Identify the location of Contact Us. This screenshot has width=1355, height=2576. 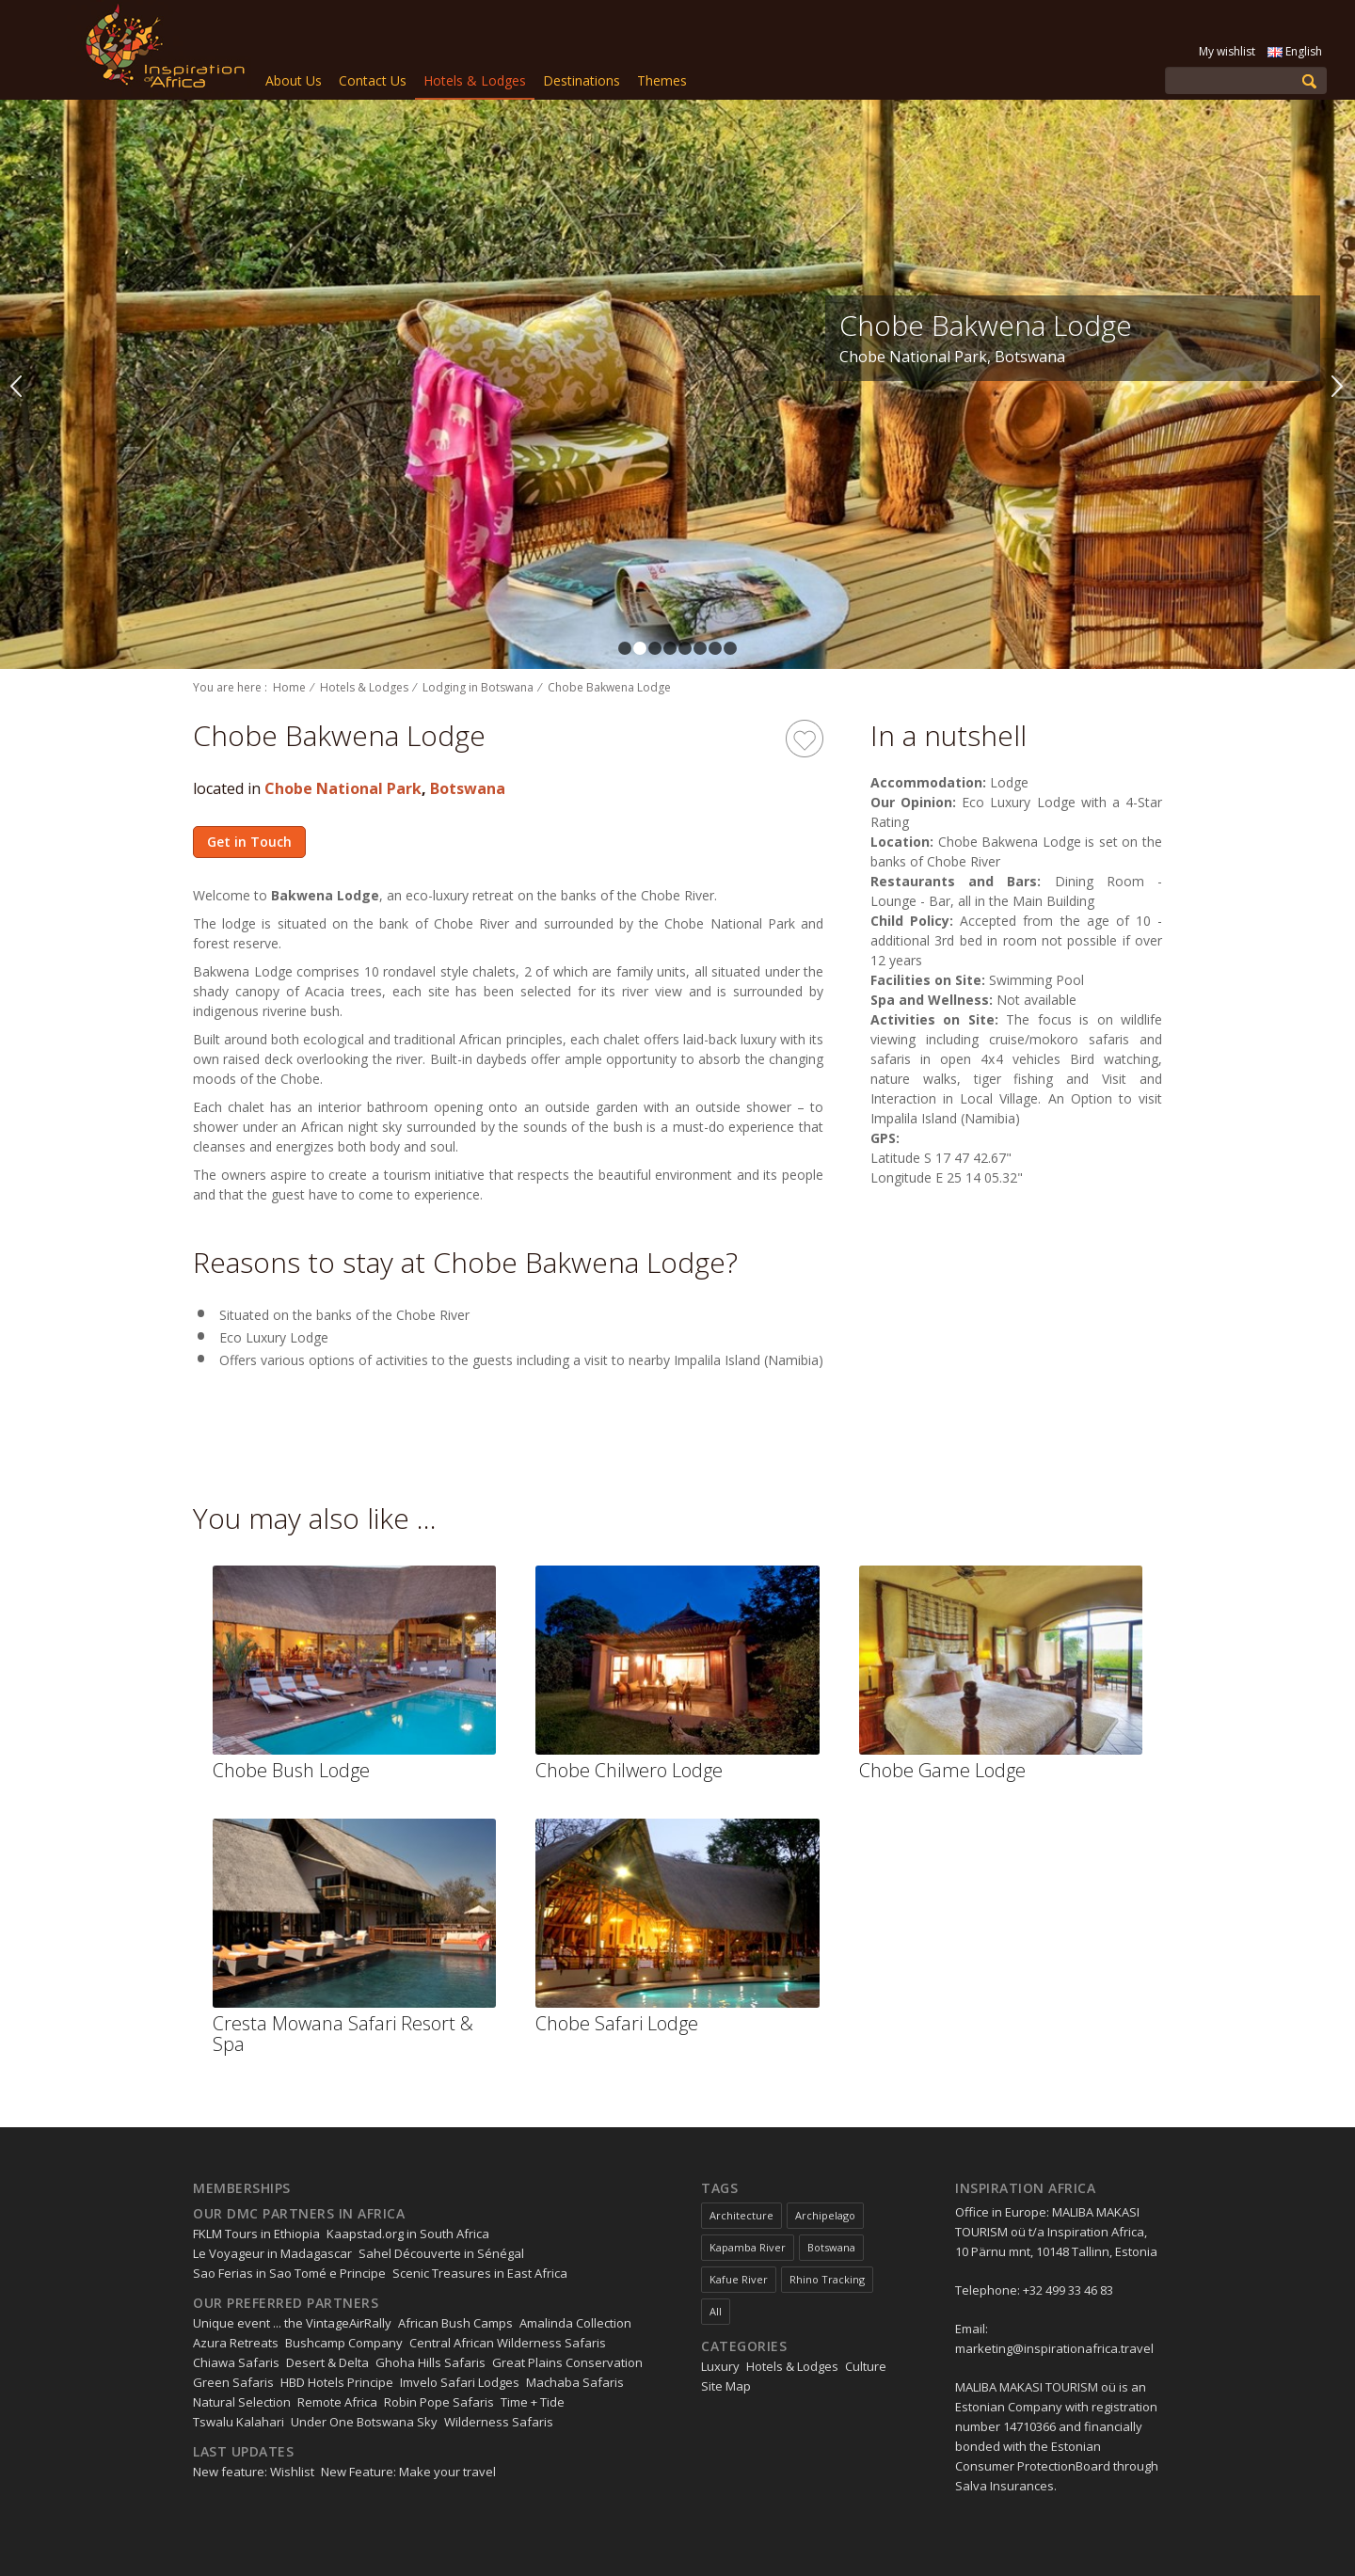
(372, 80).